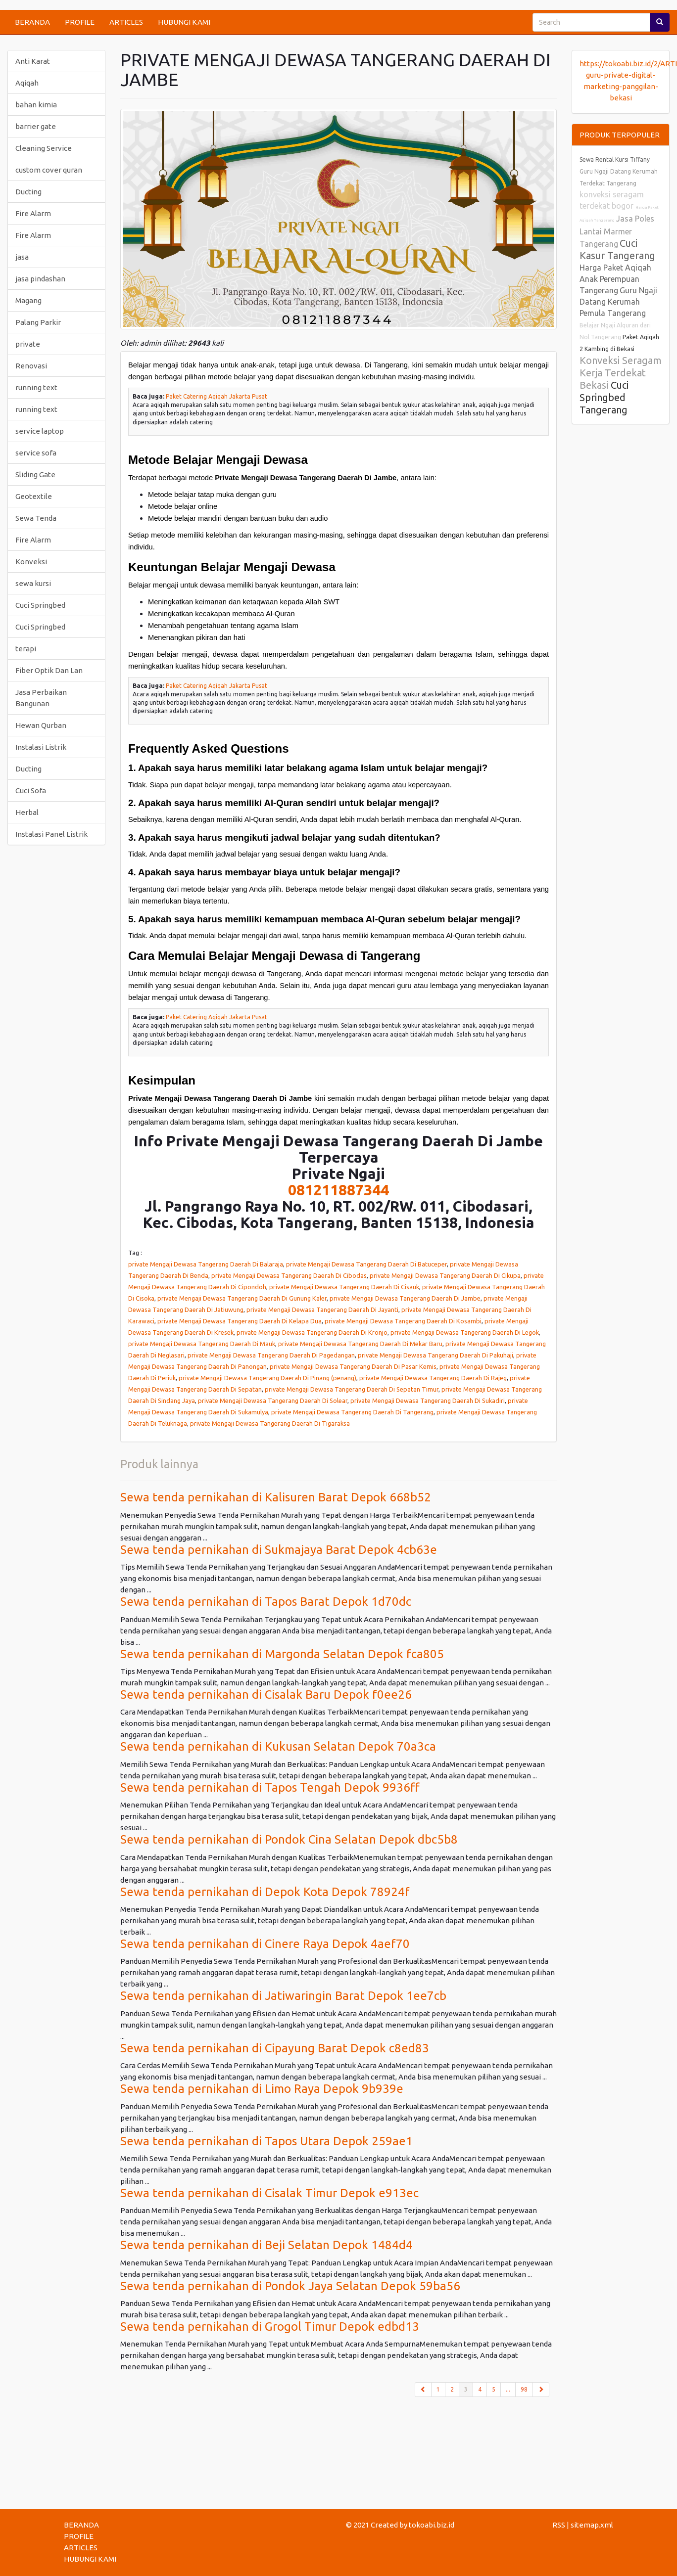 The image size is (677, 2576). Describe the element at coordinates (41, 698) in the screenshot. I see `Jasa Perbaikan Bangunan` at that location.